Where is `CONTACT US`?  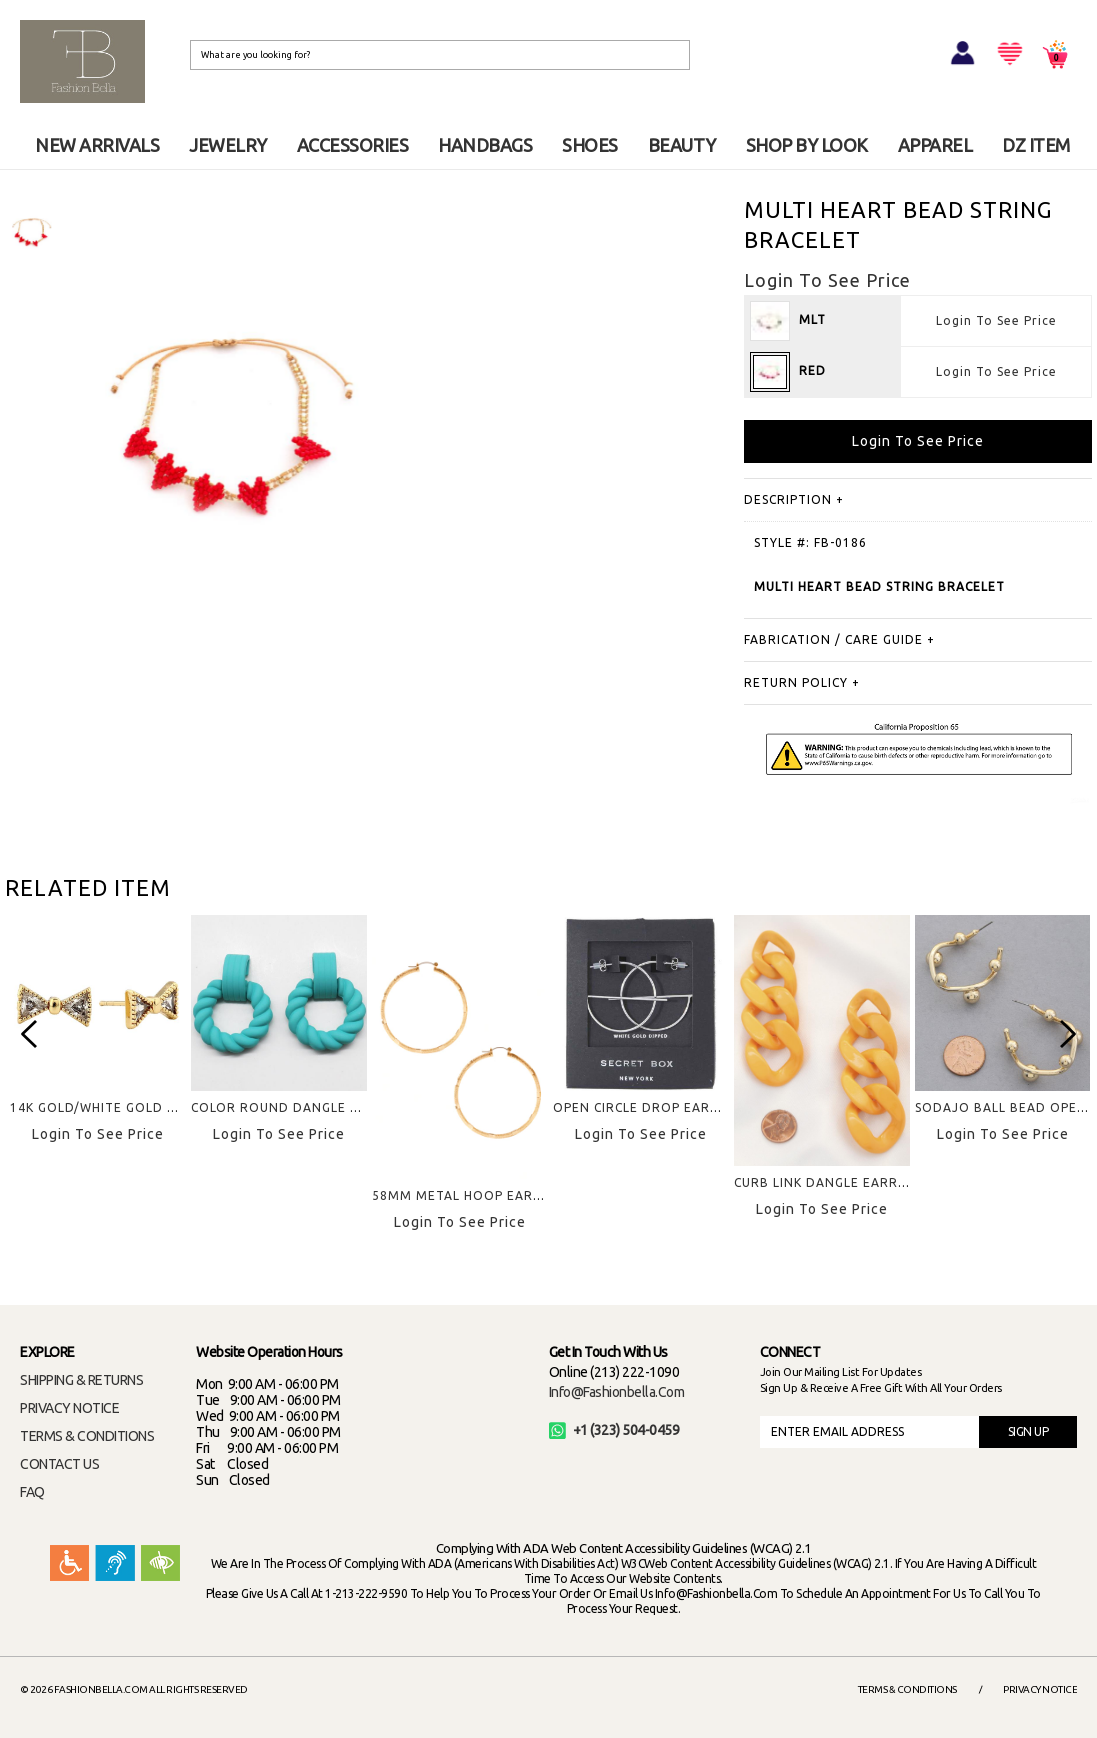
CONTACT US is located at coordinates (59, 1464).